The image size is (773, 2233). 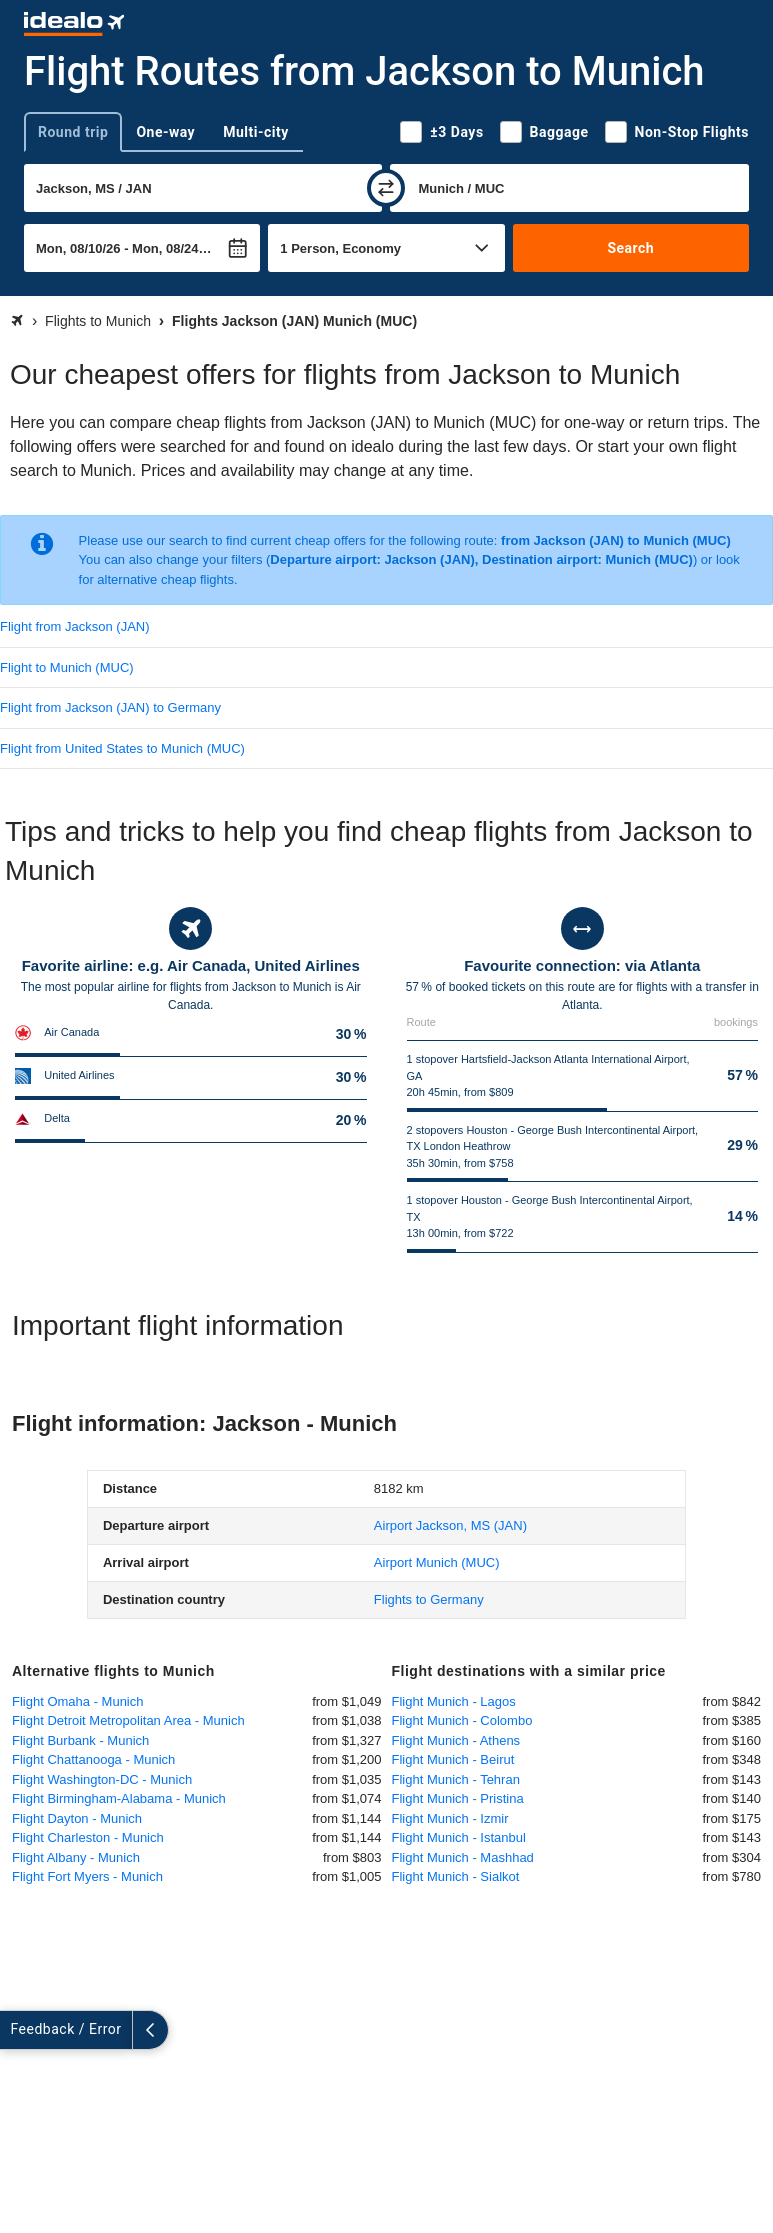 I want to click on Flight Burbank - Munich, so click(x=80, y=1740).